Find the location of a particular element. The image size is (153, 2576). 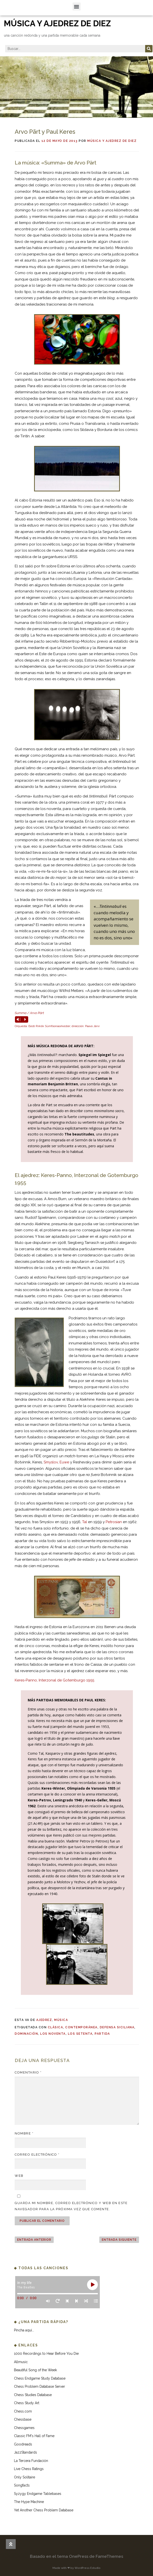

Música y ajedrez de diez is located at coordinates (112, 141).